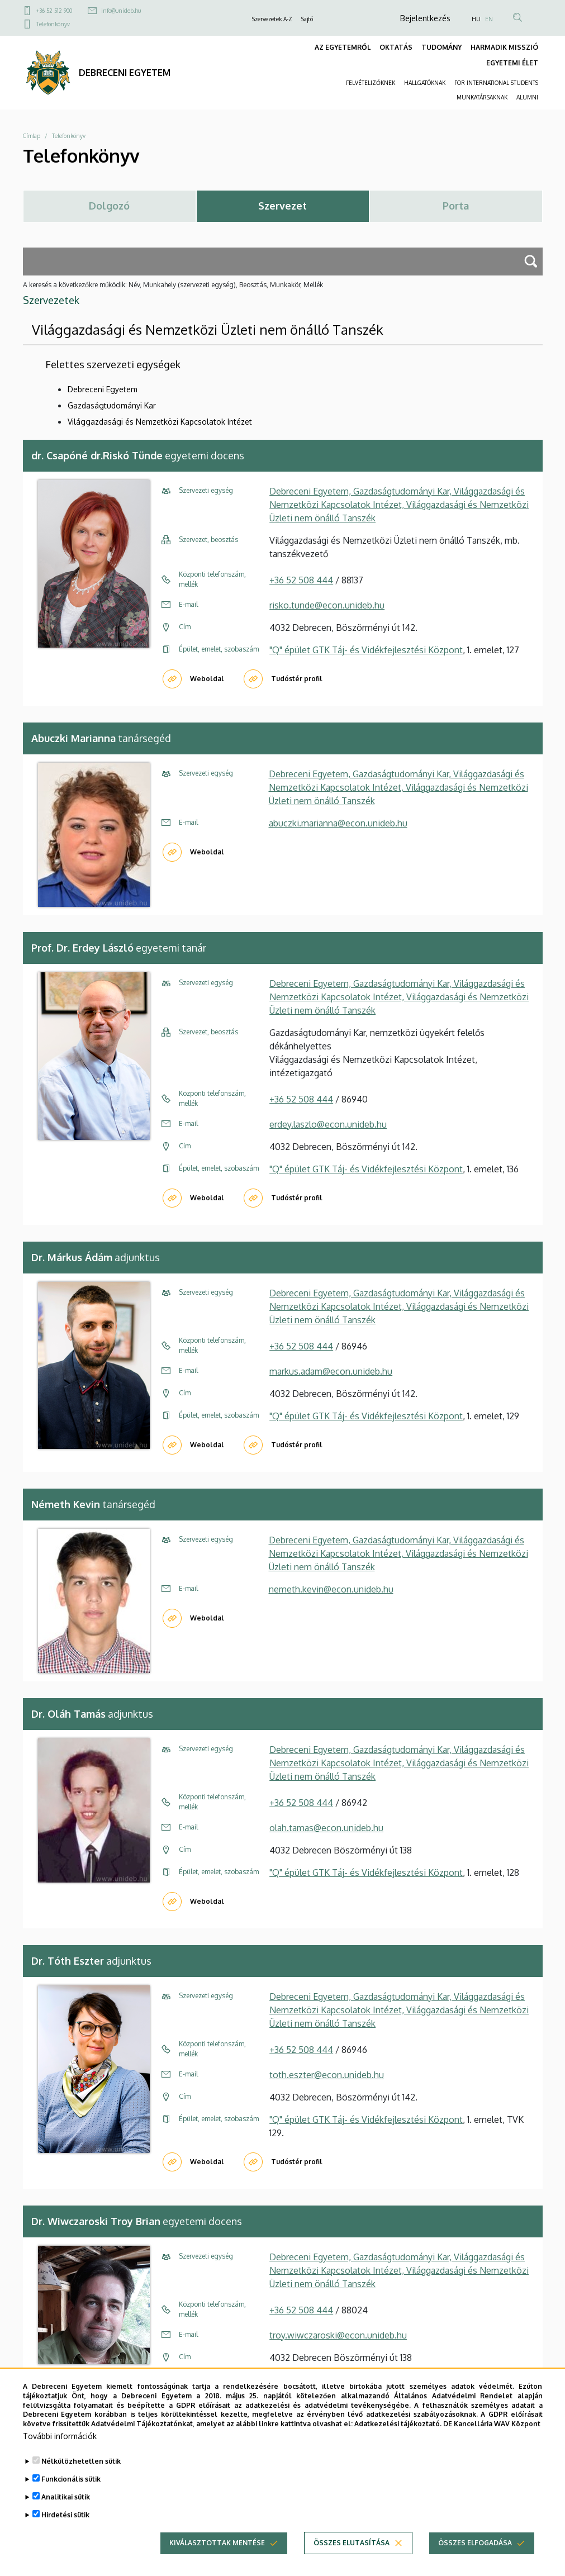  Describe the element at coordinates (338, 823) in the screenshot. I see `abuczki.marianna@econ.unideb.hu` at that location.